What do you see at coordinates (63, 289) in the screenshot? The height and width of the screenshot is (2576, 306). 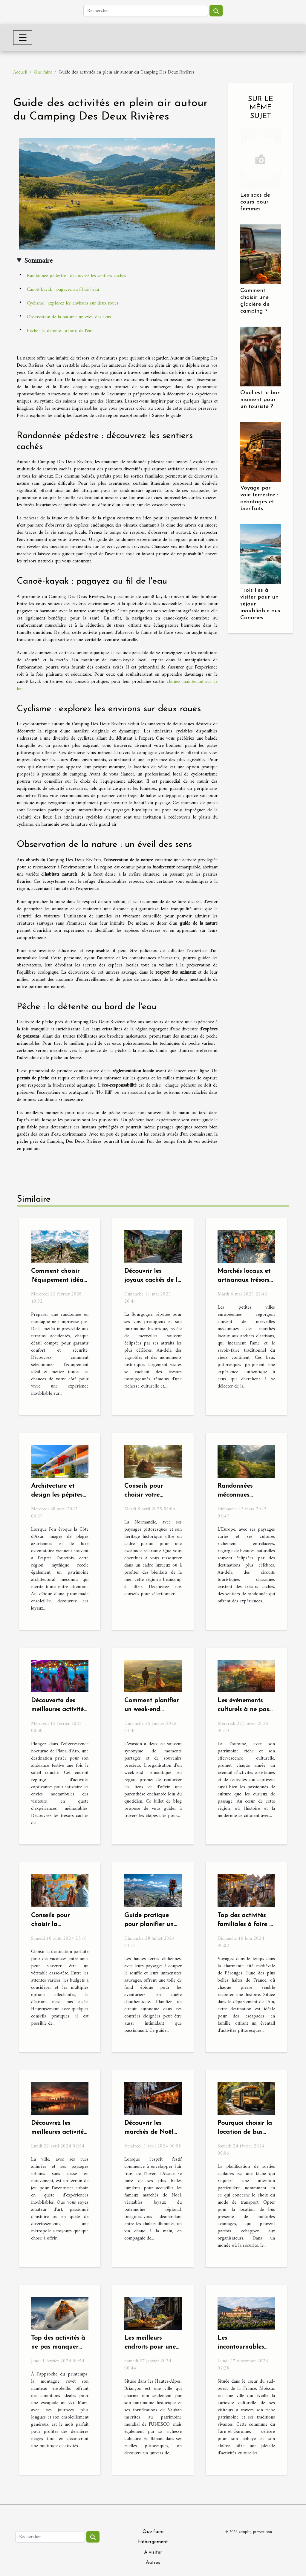 I see `Canoë-kayak : pagayez au fil de l'eau` at bounding box center [63, 289].